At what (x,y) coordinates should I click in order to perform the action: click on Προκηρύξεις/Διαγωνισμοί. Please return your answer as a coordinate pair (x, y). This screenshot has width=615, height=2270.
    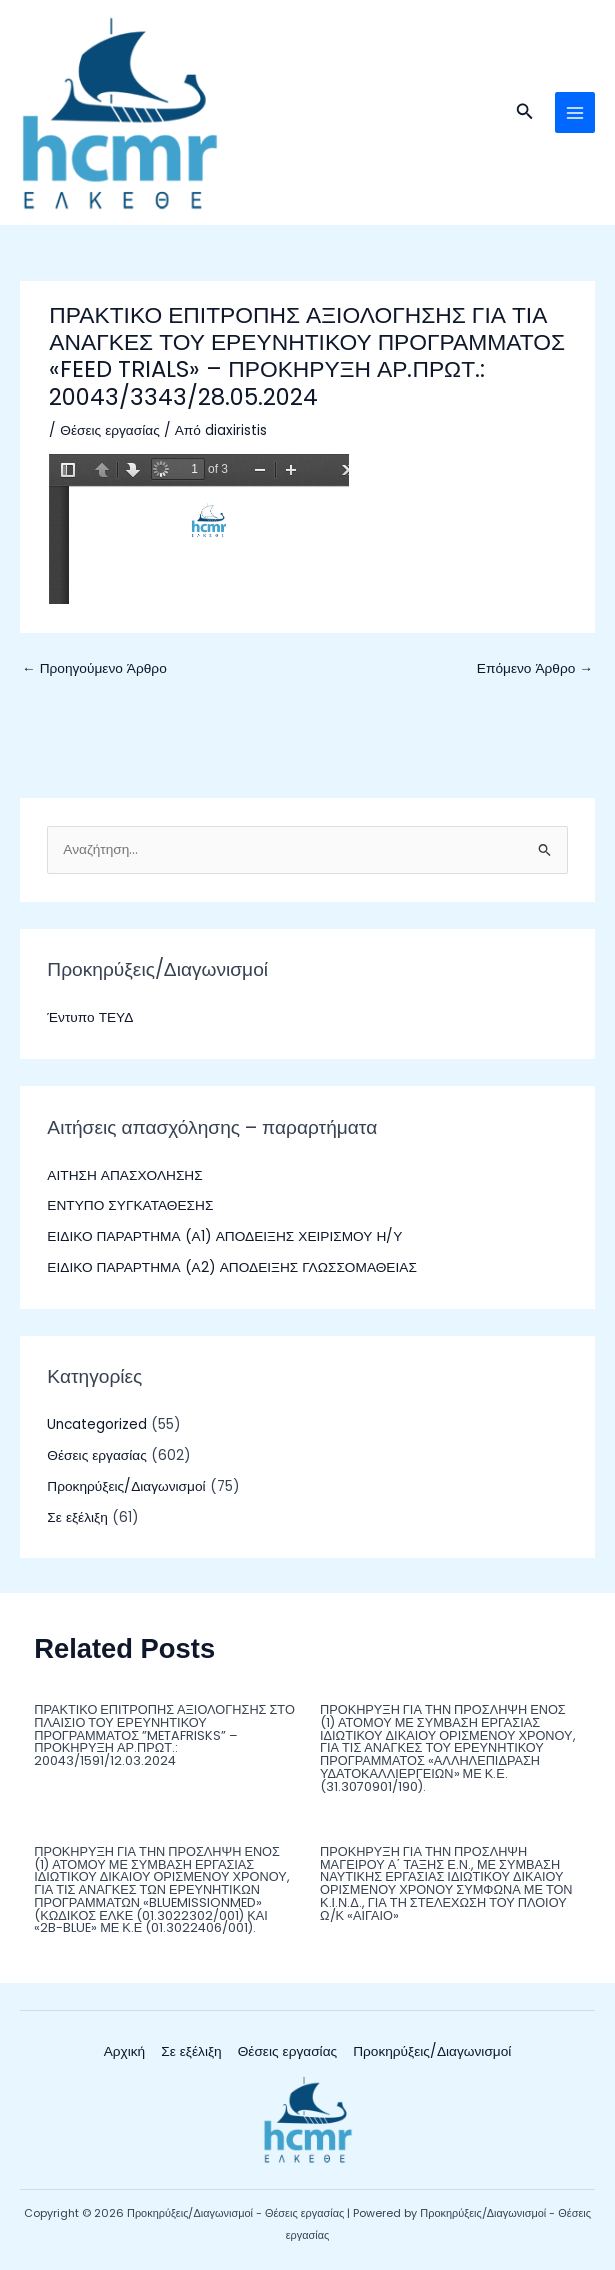
    Looking at the image, I should click on (126, 1486).